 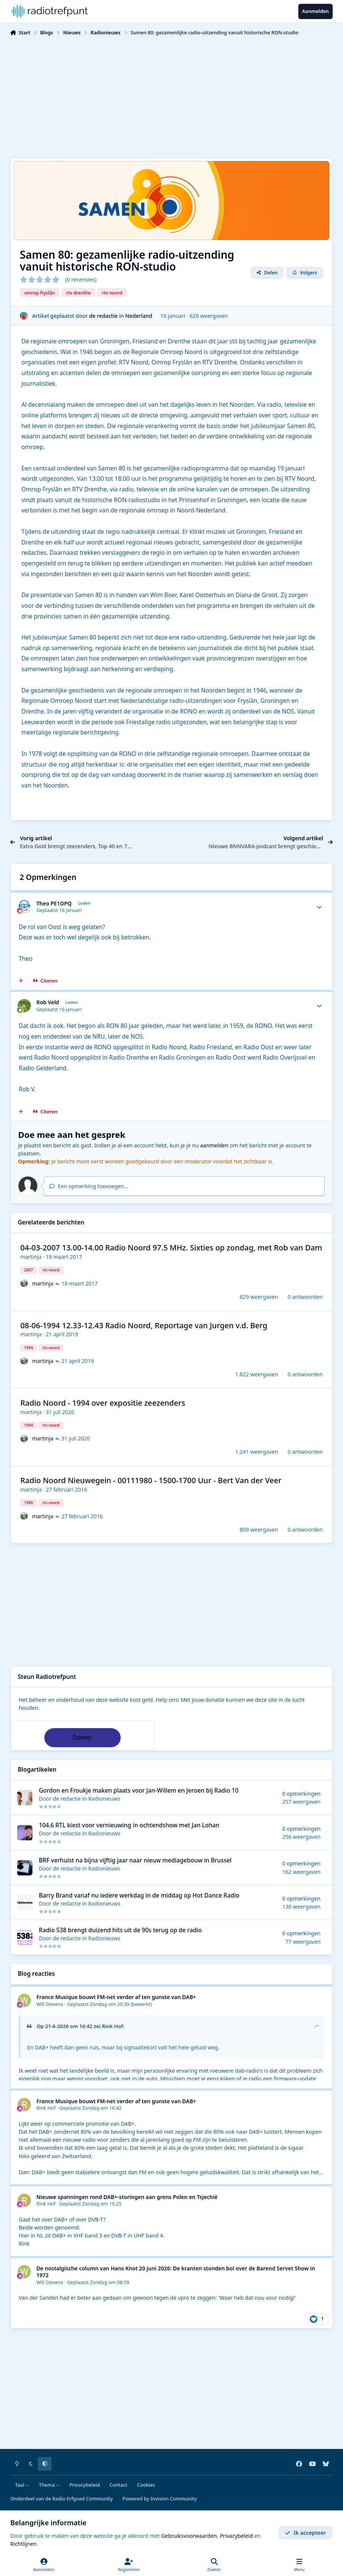 I want to click on Gordon en Froukje maken plaats voor Jan-Willem en Jeroen bij Radio 10, so click(x=139, y=1791).